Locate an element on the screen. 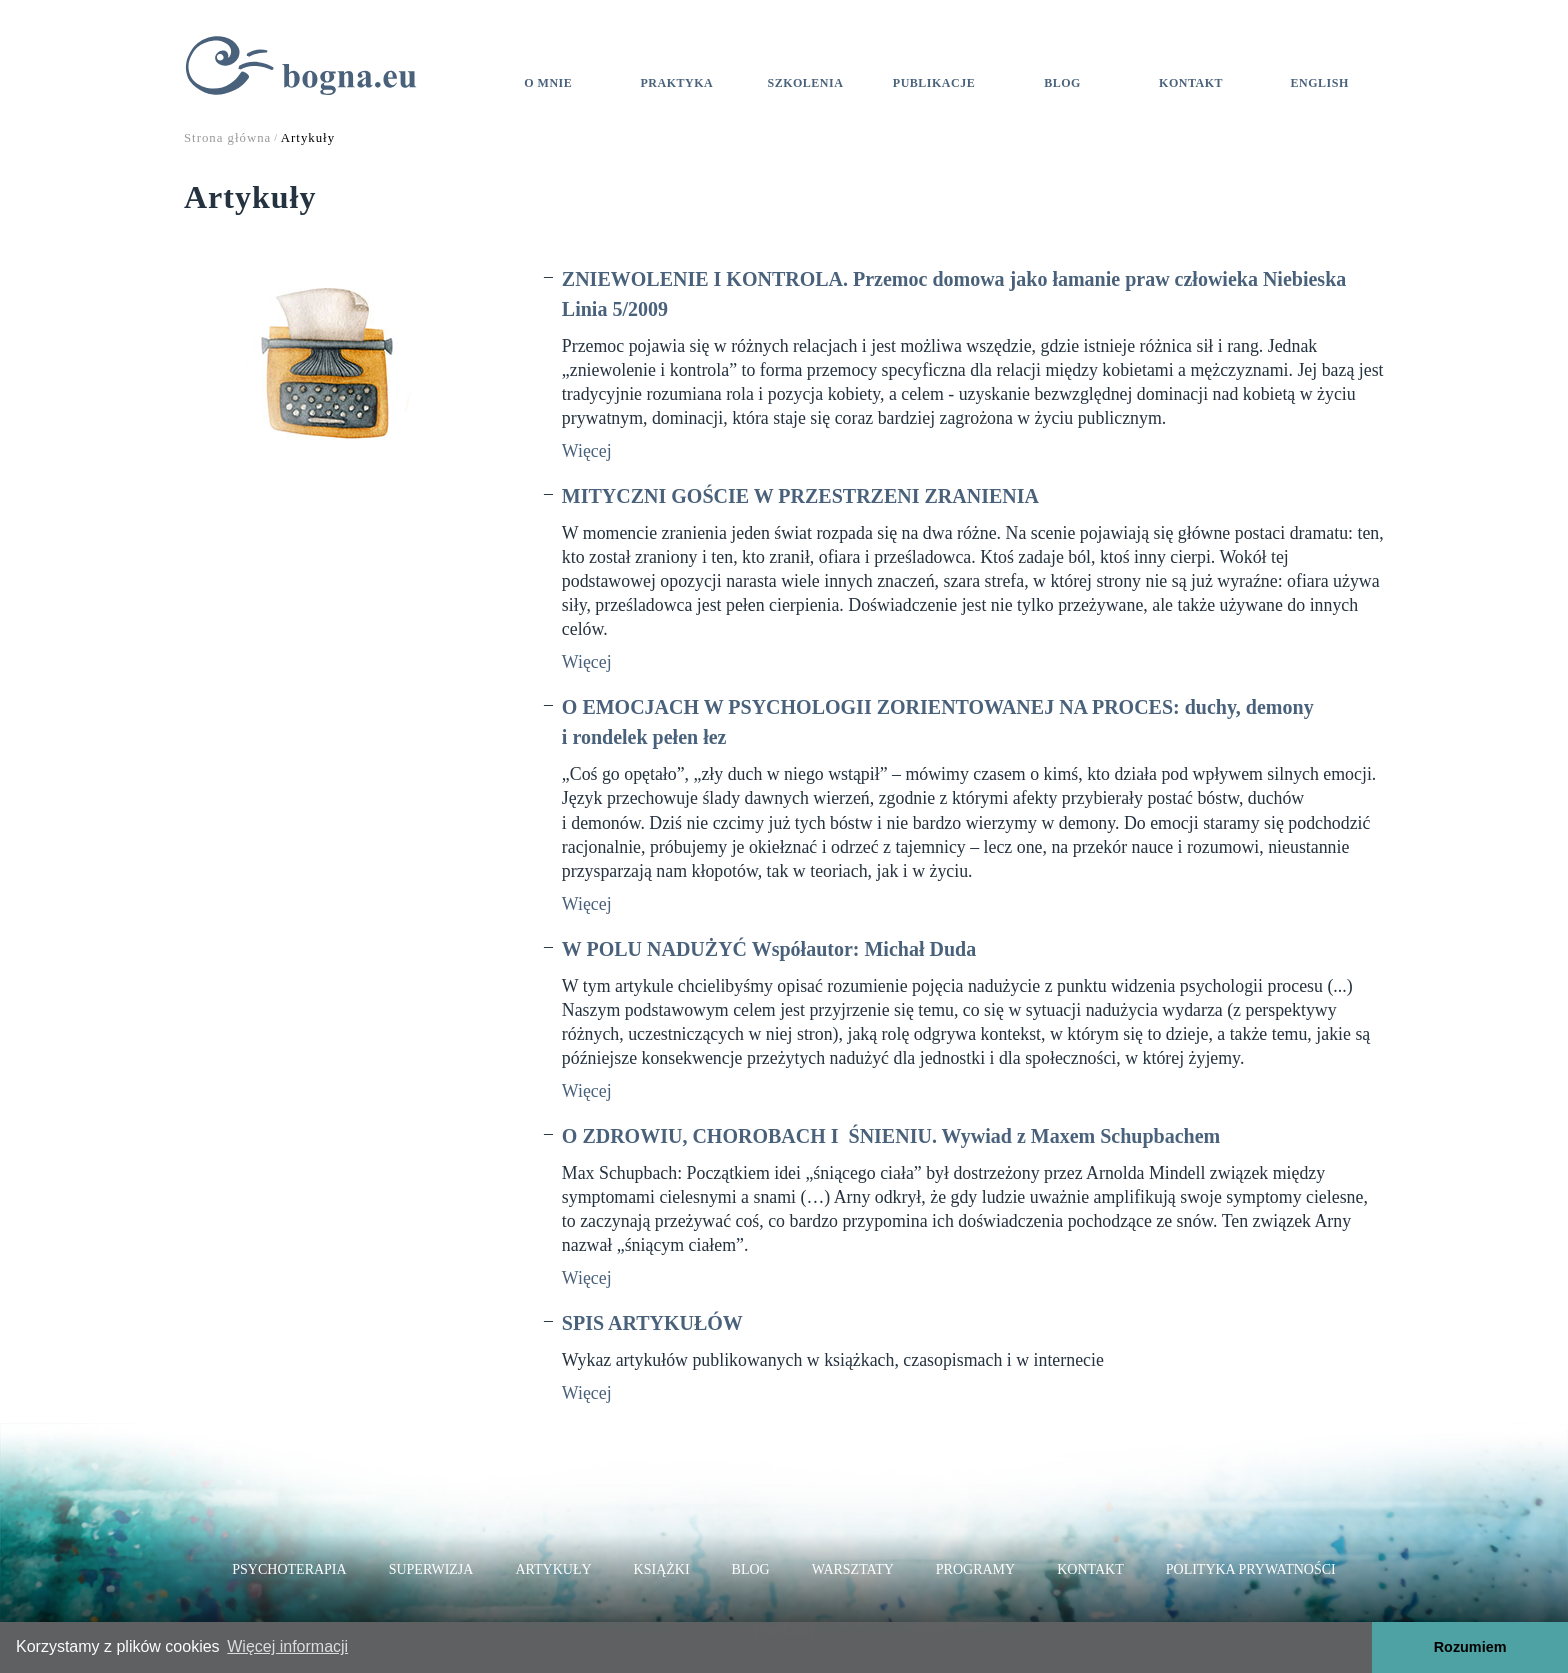  Więcej is located at coordinates (587, 451).